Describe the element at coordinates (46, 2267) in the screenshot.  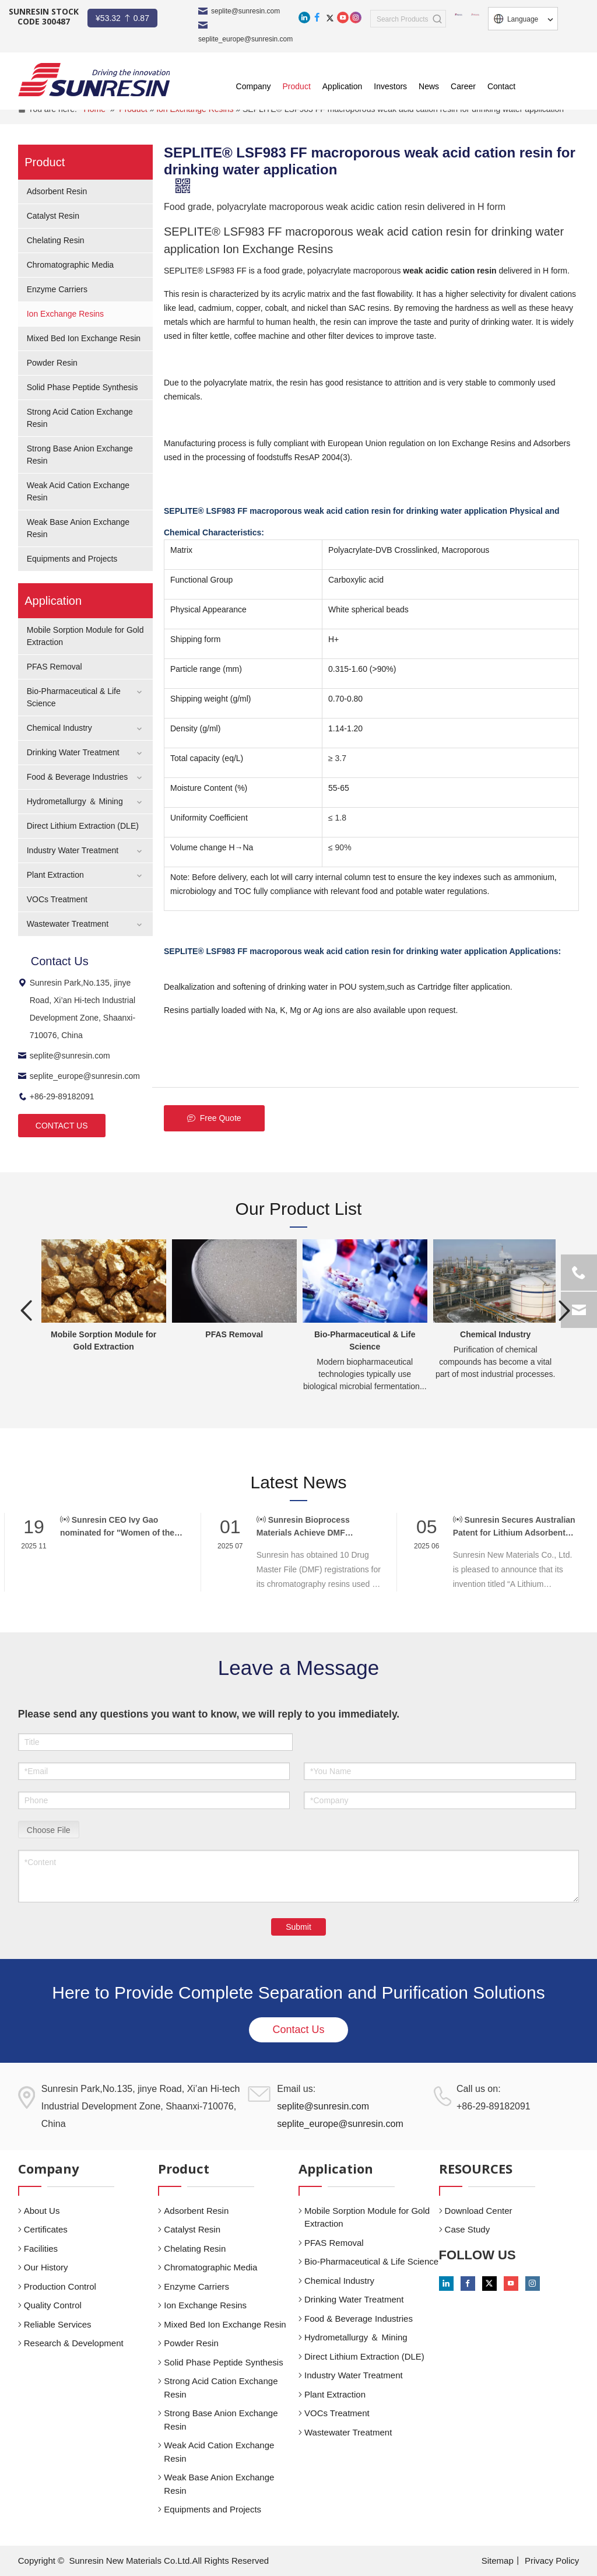
I see `Our History` at that location.